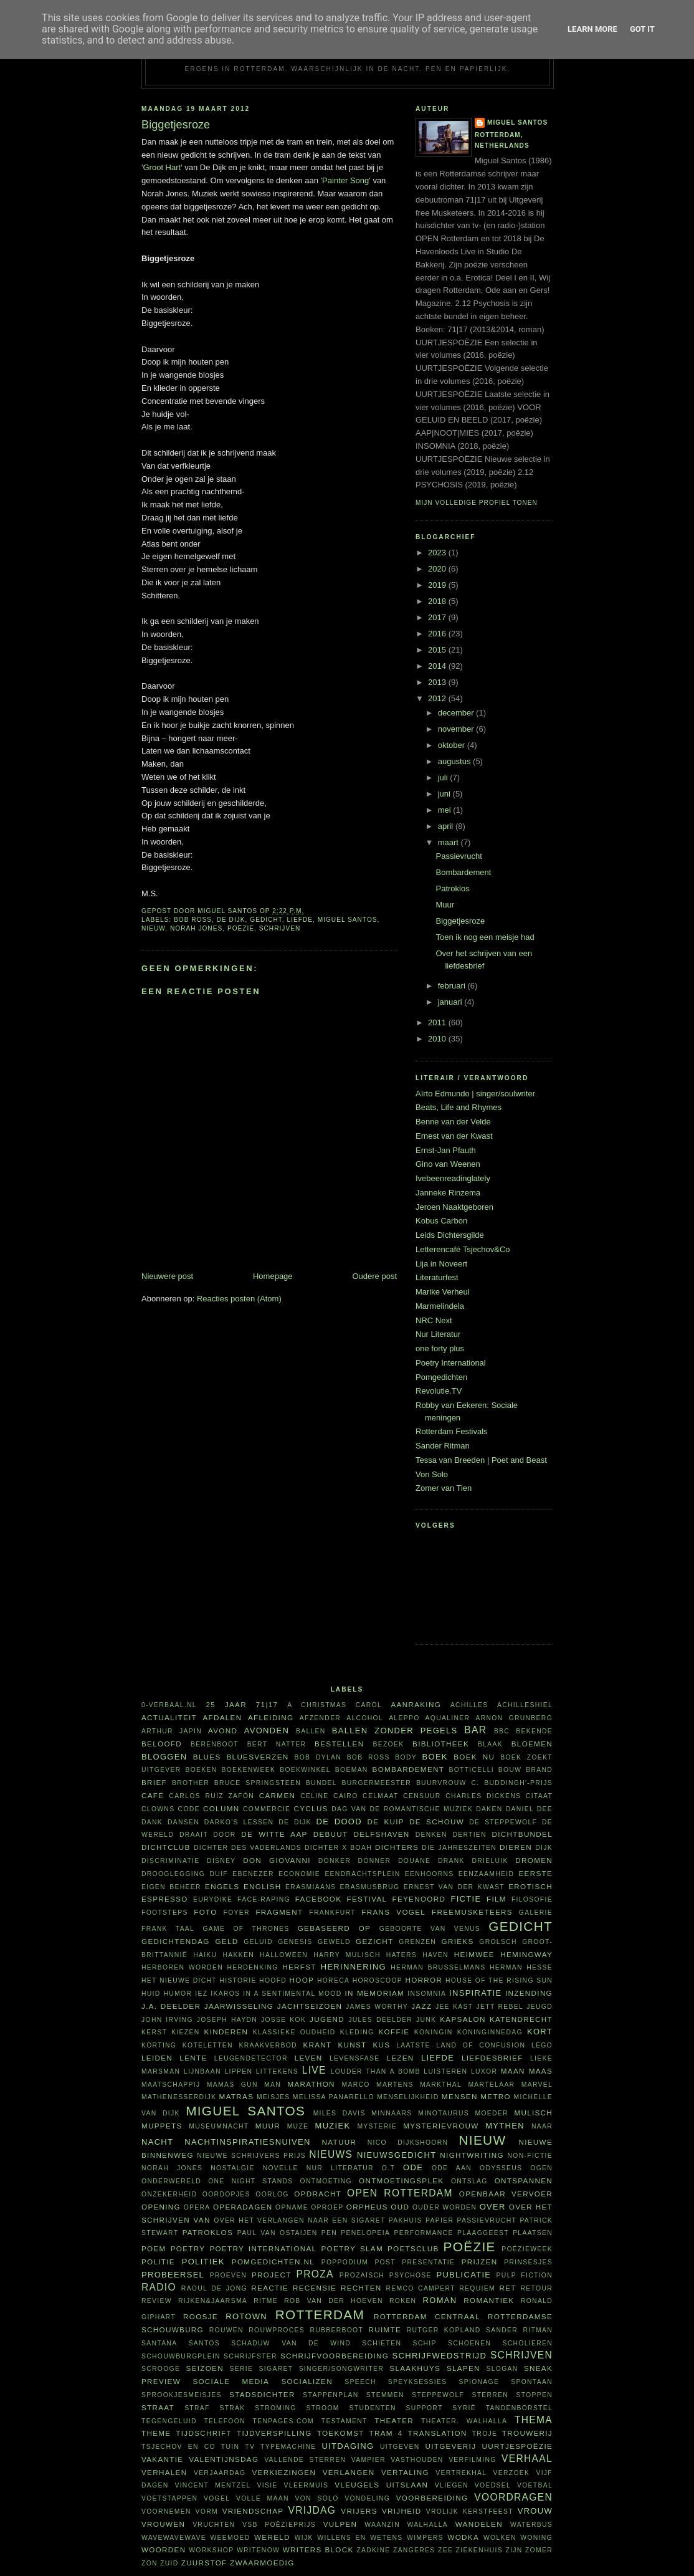  I want to click on theater, so click(394, 2420).